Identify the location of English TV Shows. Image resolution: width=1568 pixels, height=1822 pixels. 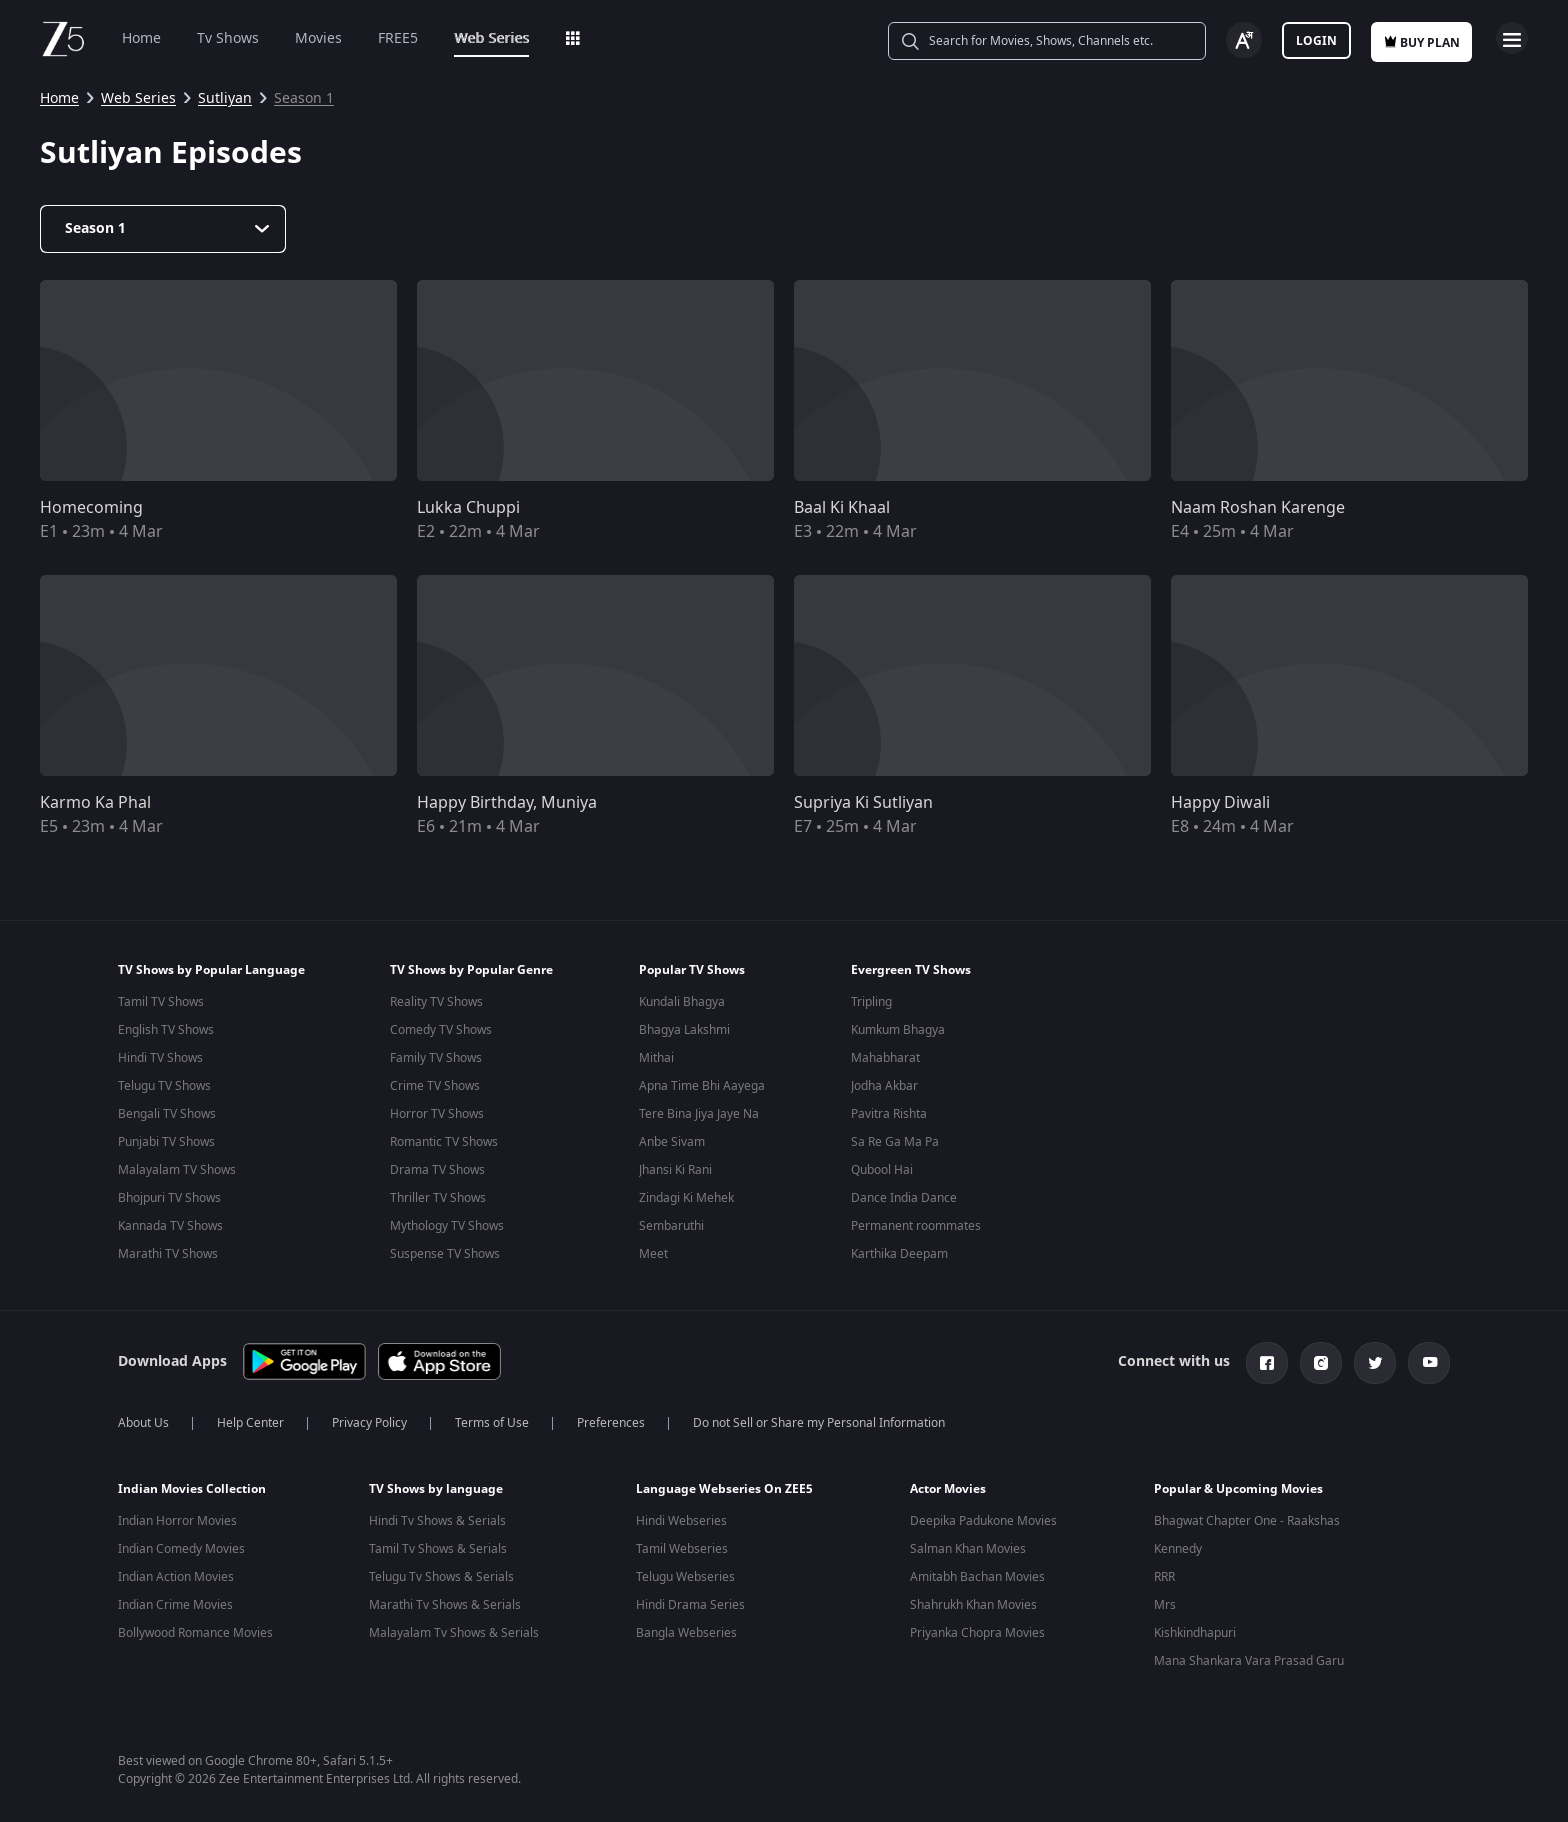
(166, 1030).